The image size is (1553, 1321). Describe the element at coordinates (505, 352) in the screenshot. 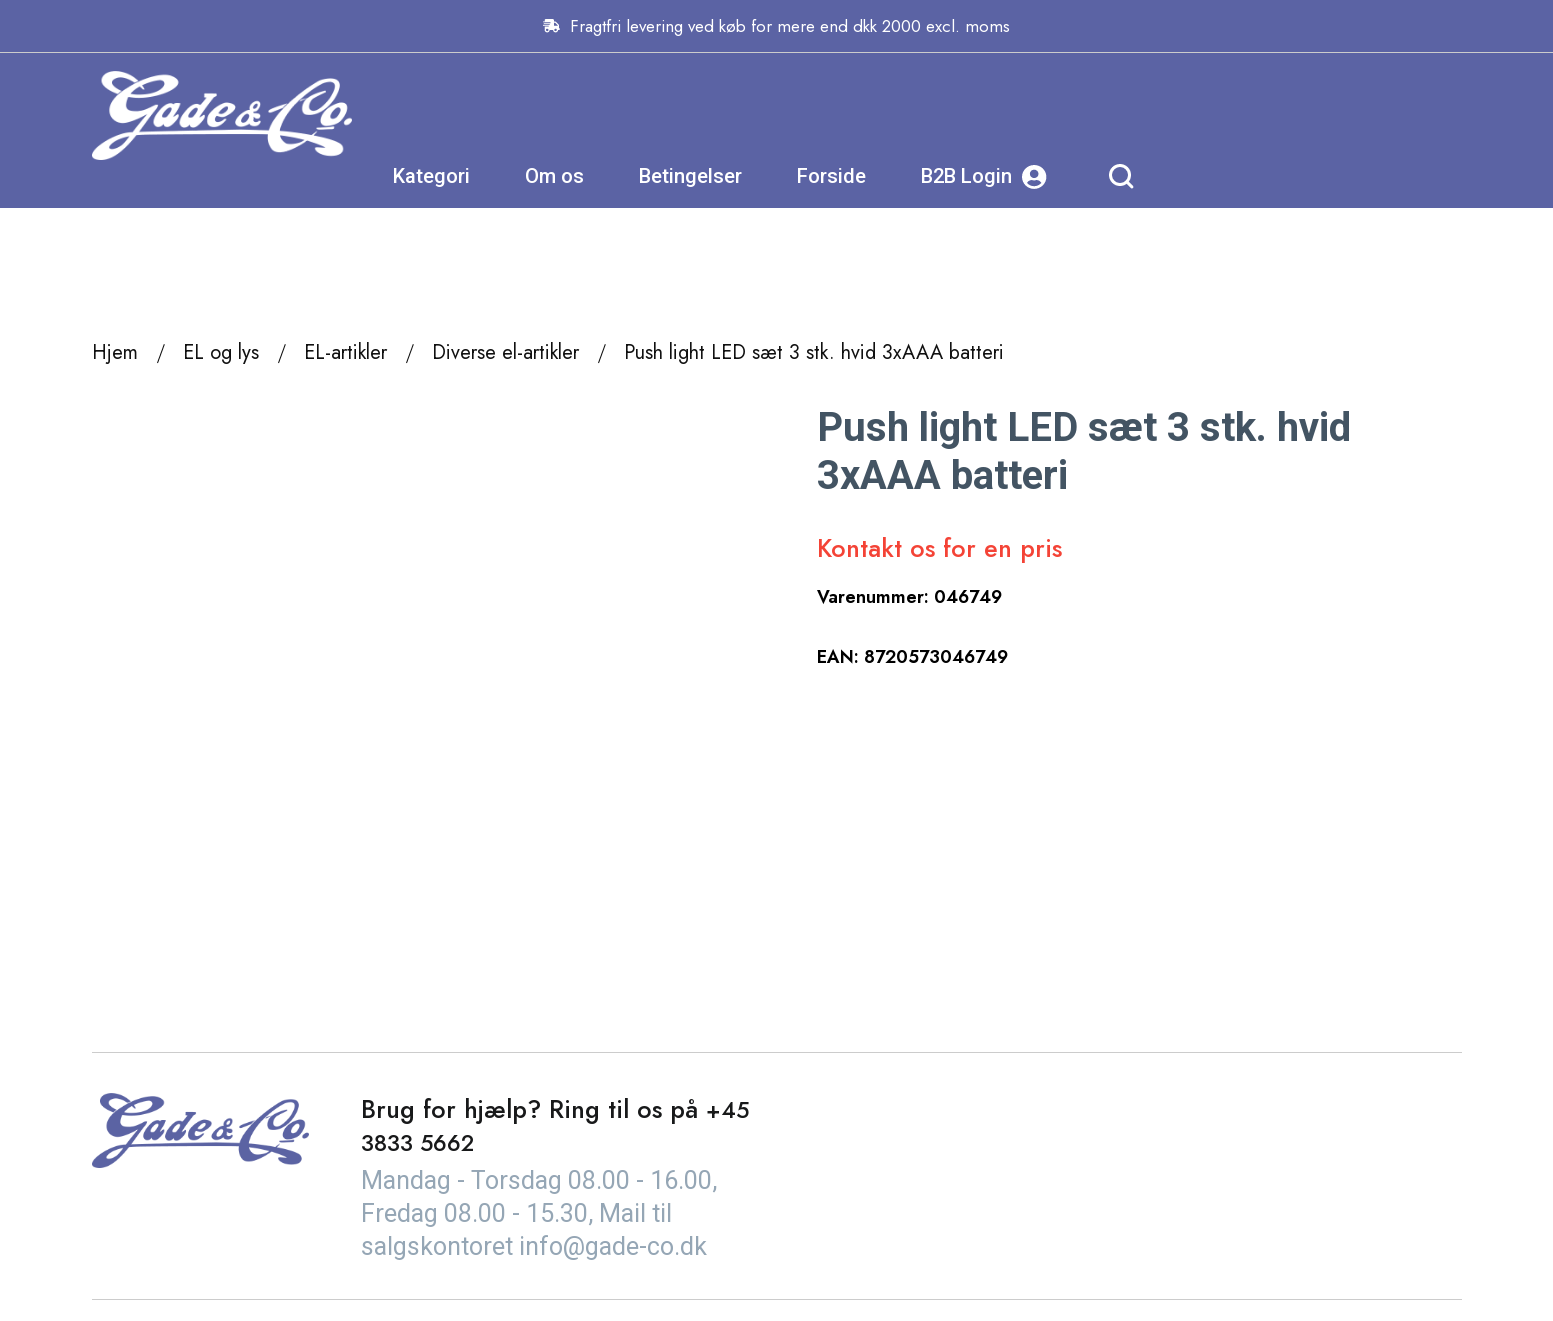

I see `Diverse el-artikler` at that location.